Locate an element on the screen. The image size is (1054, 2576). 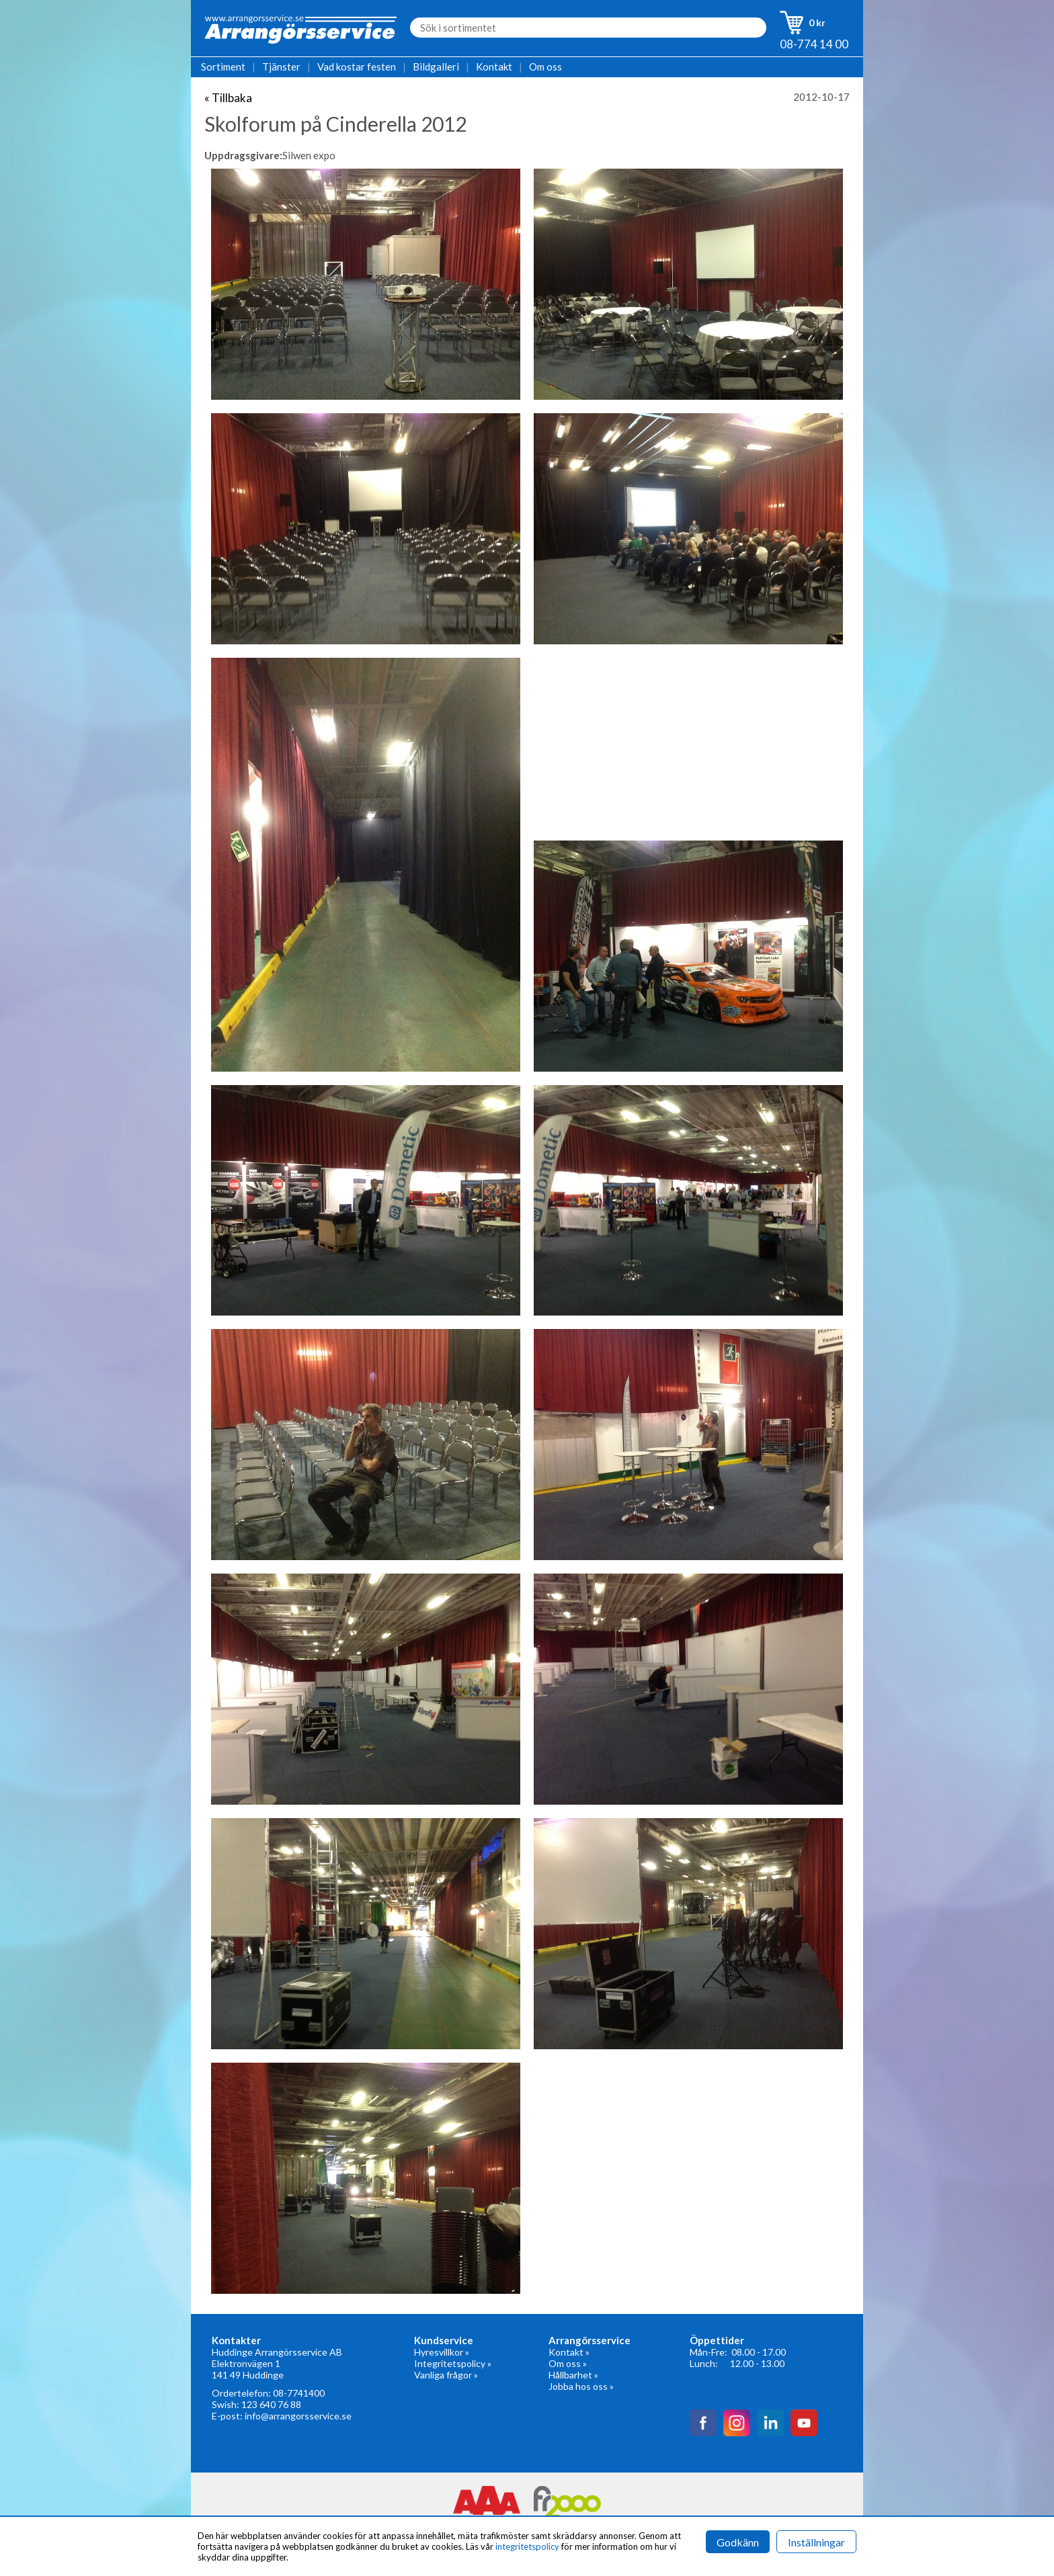
Integritetspolicy » is located at coordinates (452, 2363).